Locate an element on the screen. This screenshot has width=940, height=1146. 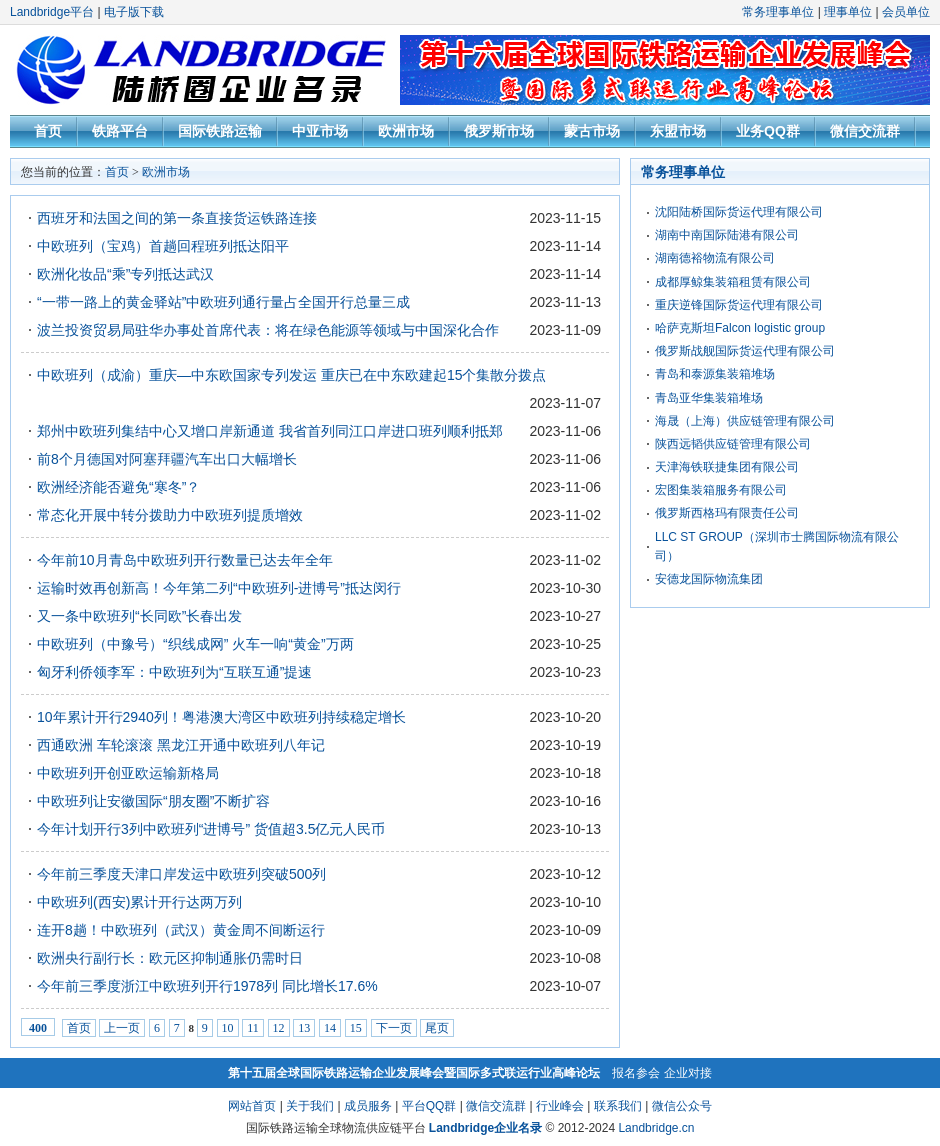
蒙古市场 is located at coordinates (592, 131).